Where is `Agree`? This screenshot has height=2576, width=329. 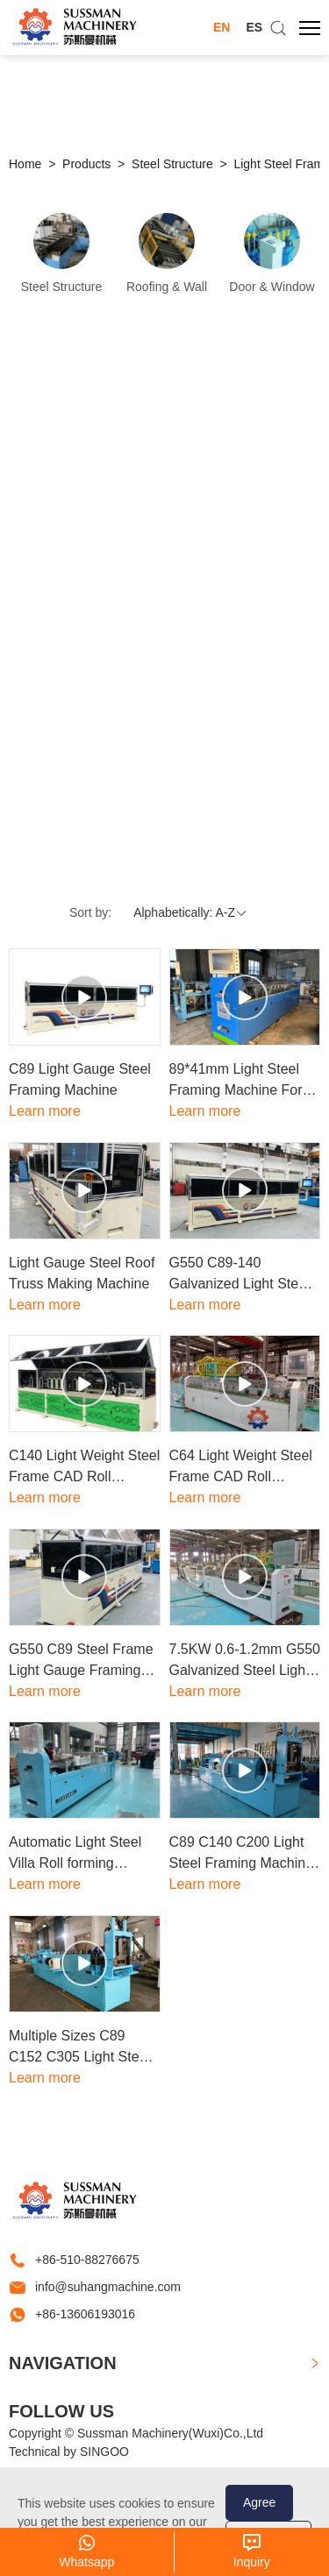 Agree is located at coordinates (259, 2502).